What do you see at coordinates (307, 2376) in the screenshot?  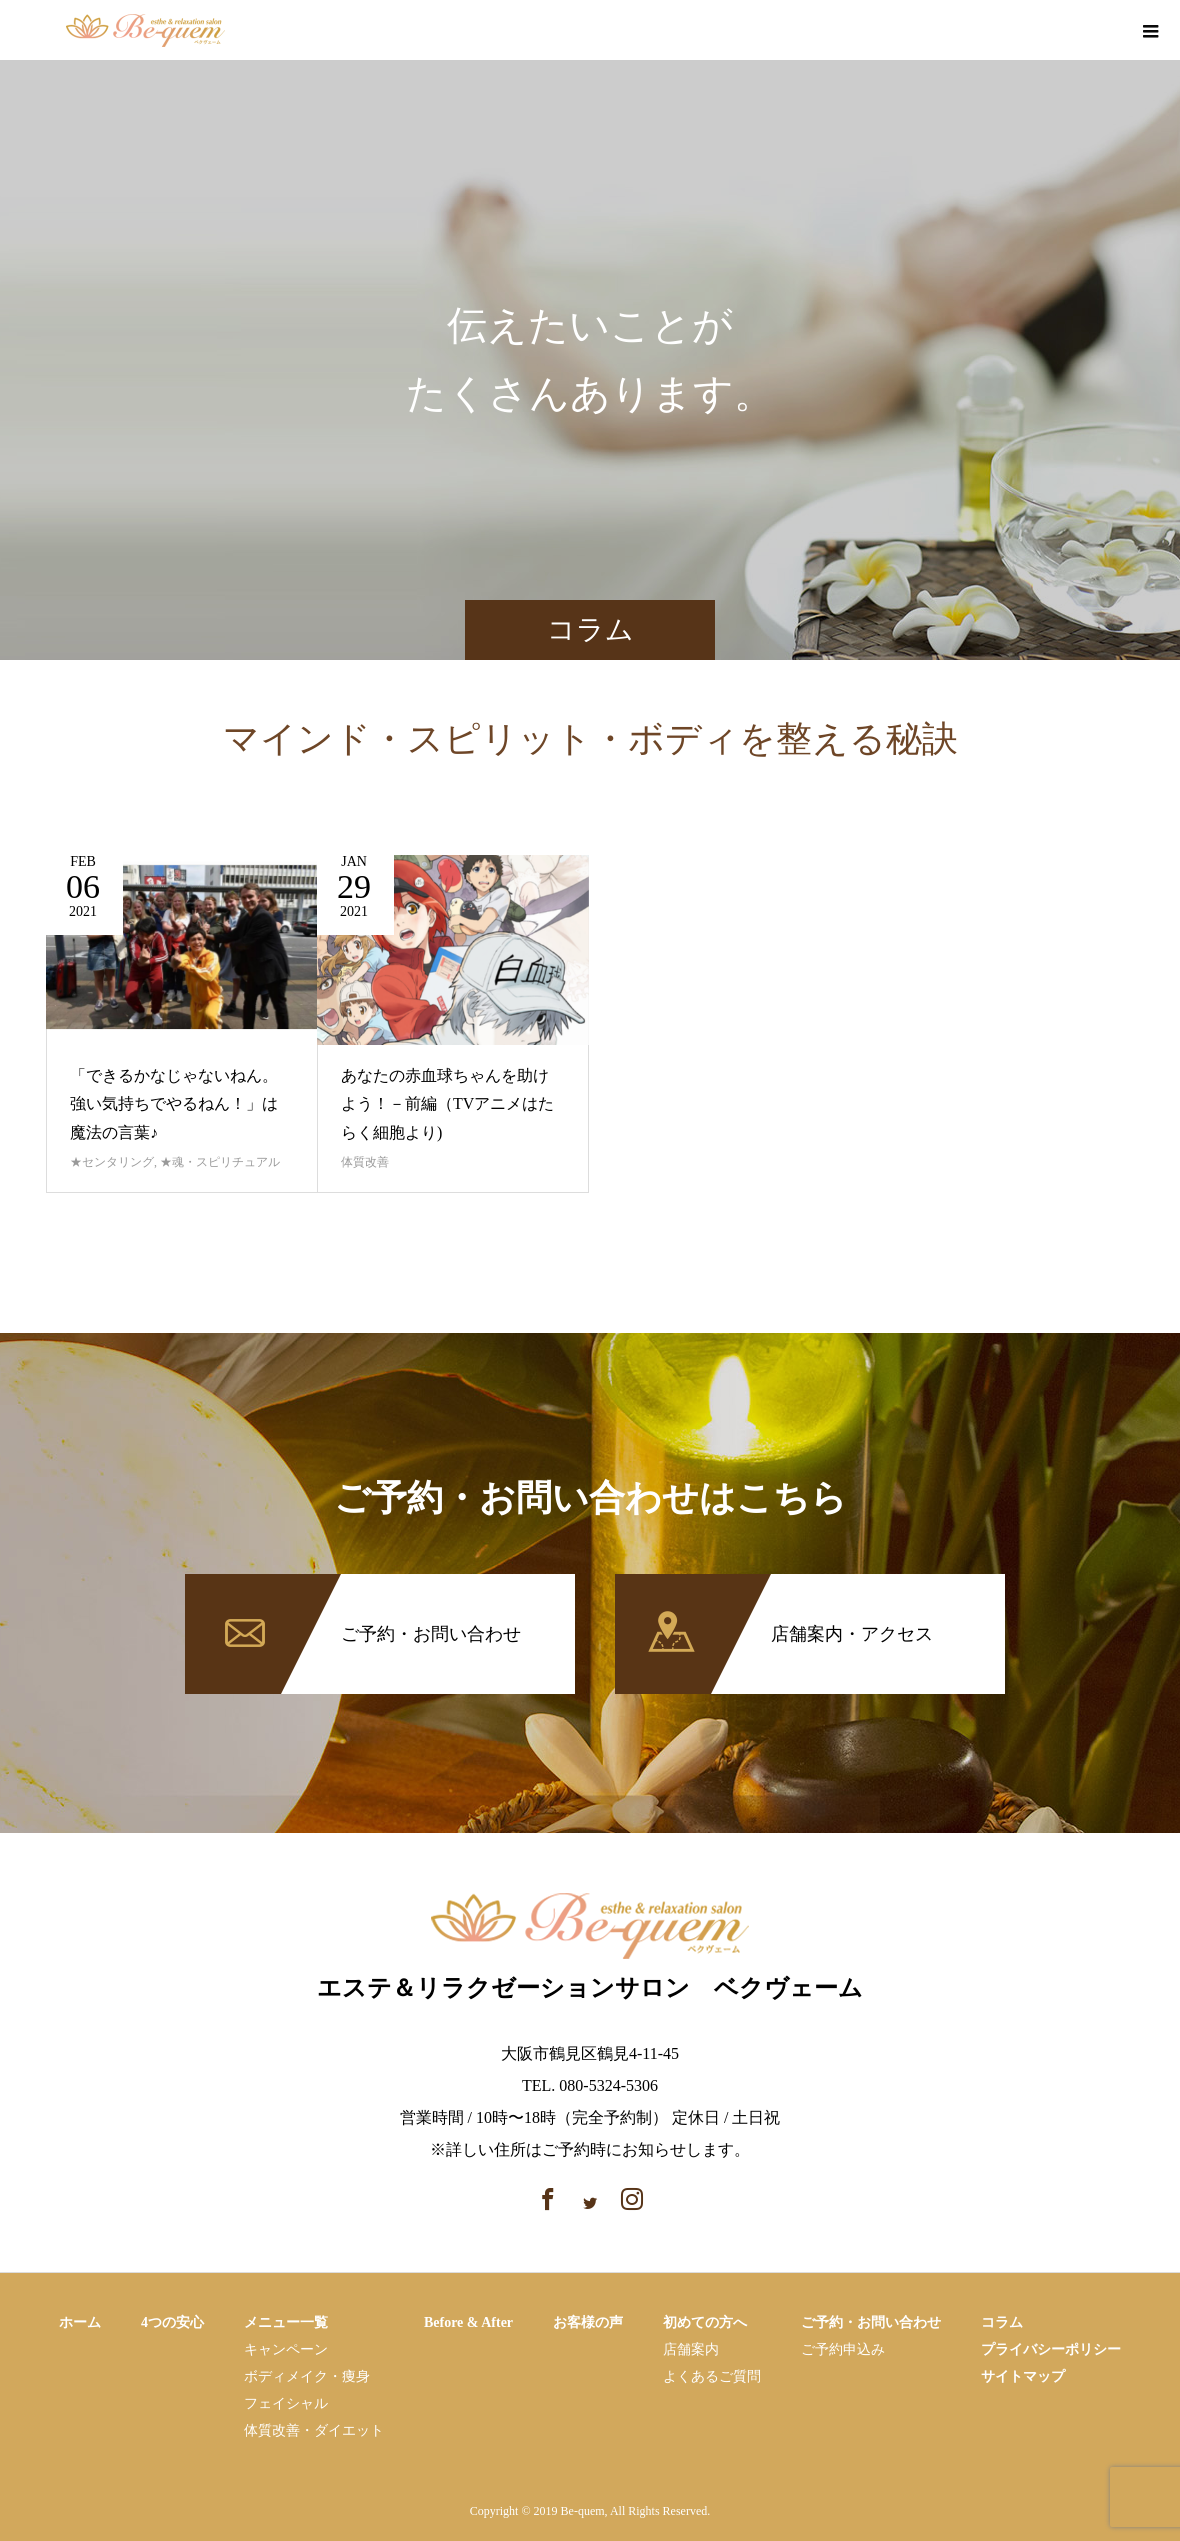 I see `ボディメイク・痩⾝` at bounding box center [307, 2376].